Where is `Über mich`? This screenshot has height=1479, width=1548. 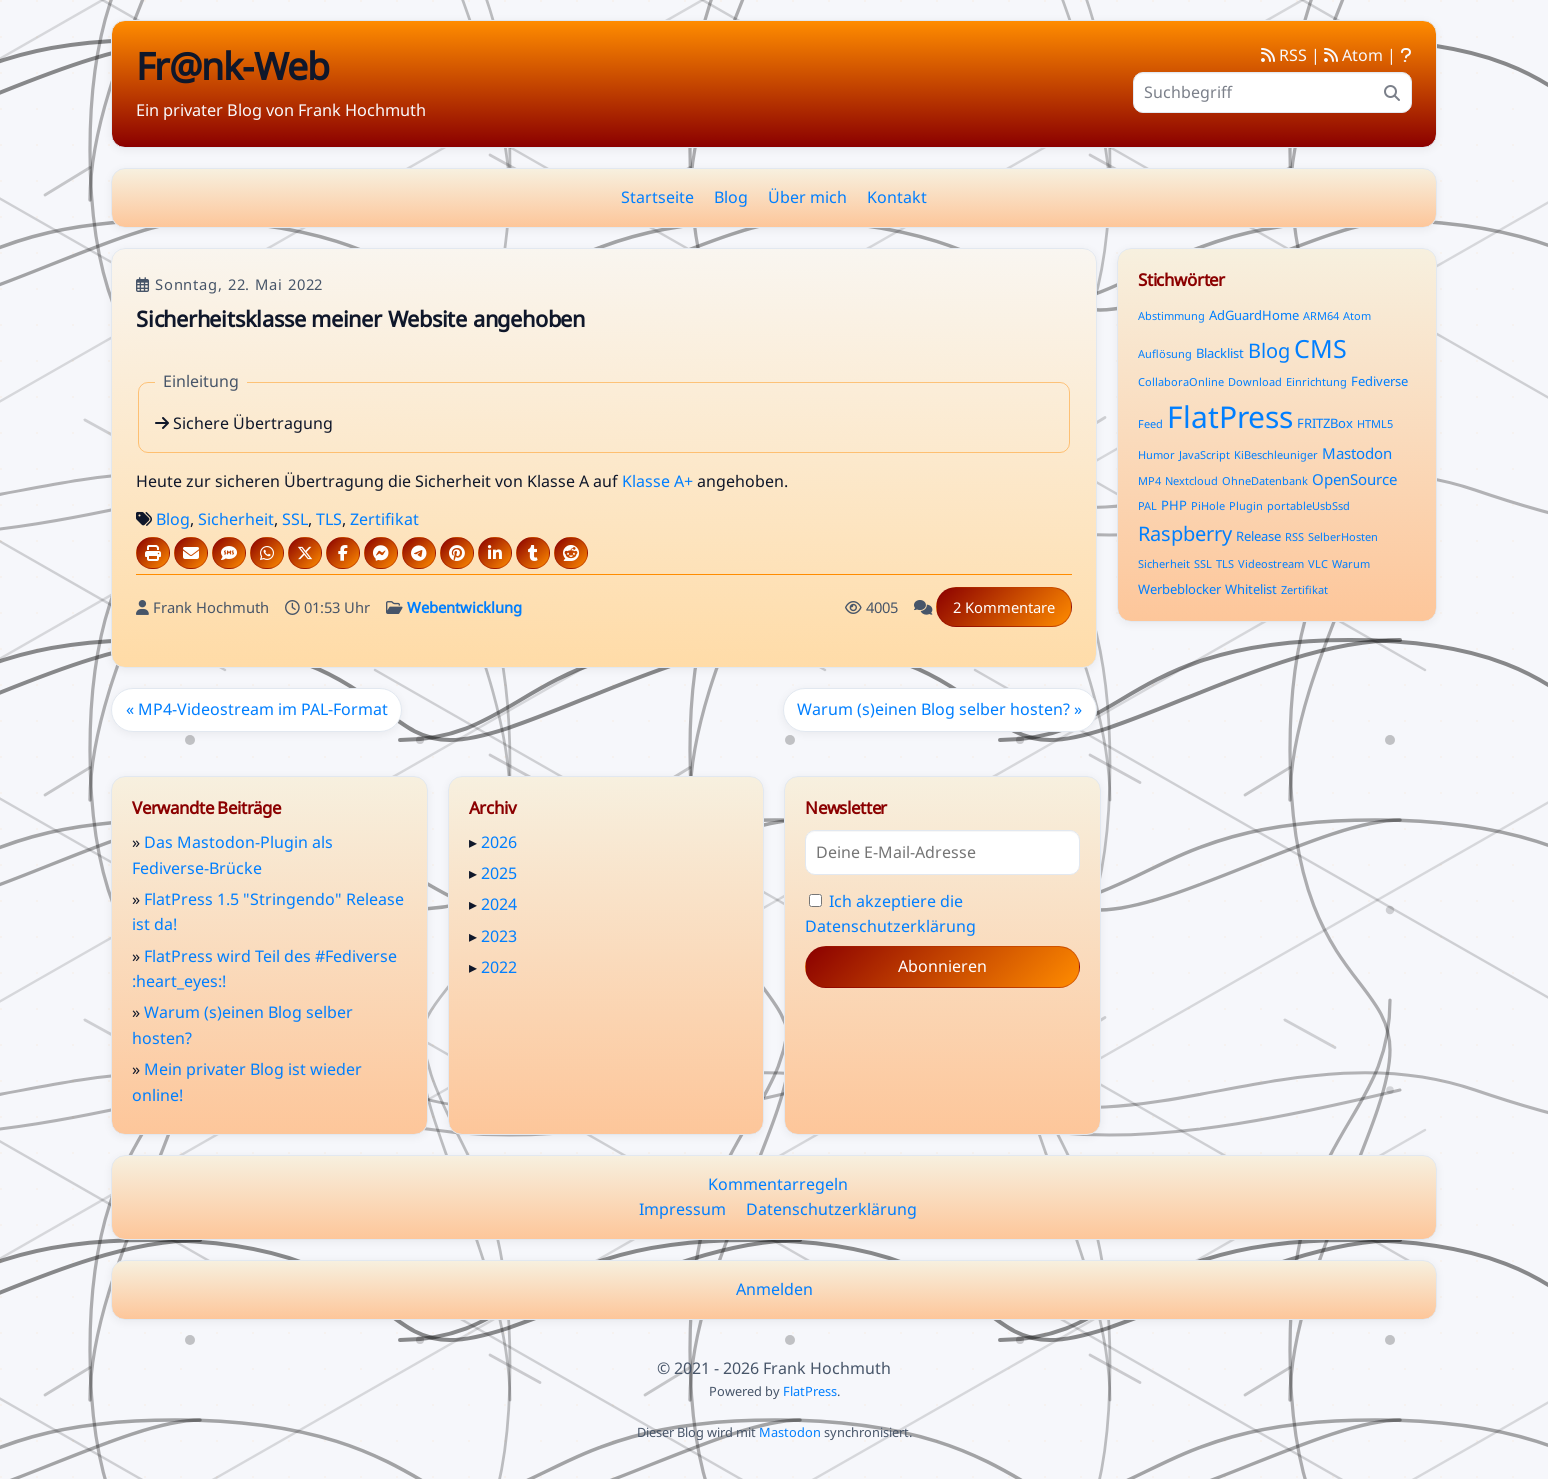
Über mich is located at coordinates (807, 197).